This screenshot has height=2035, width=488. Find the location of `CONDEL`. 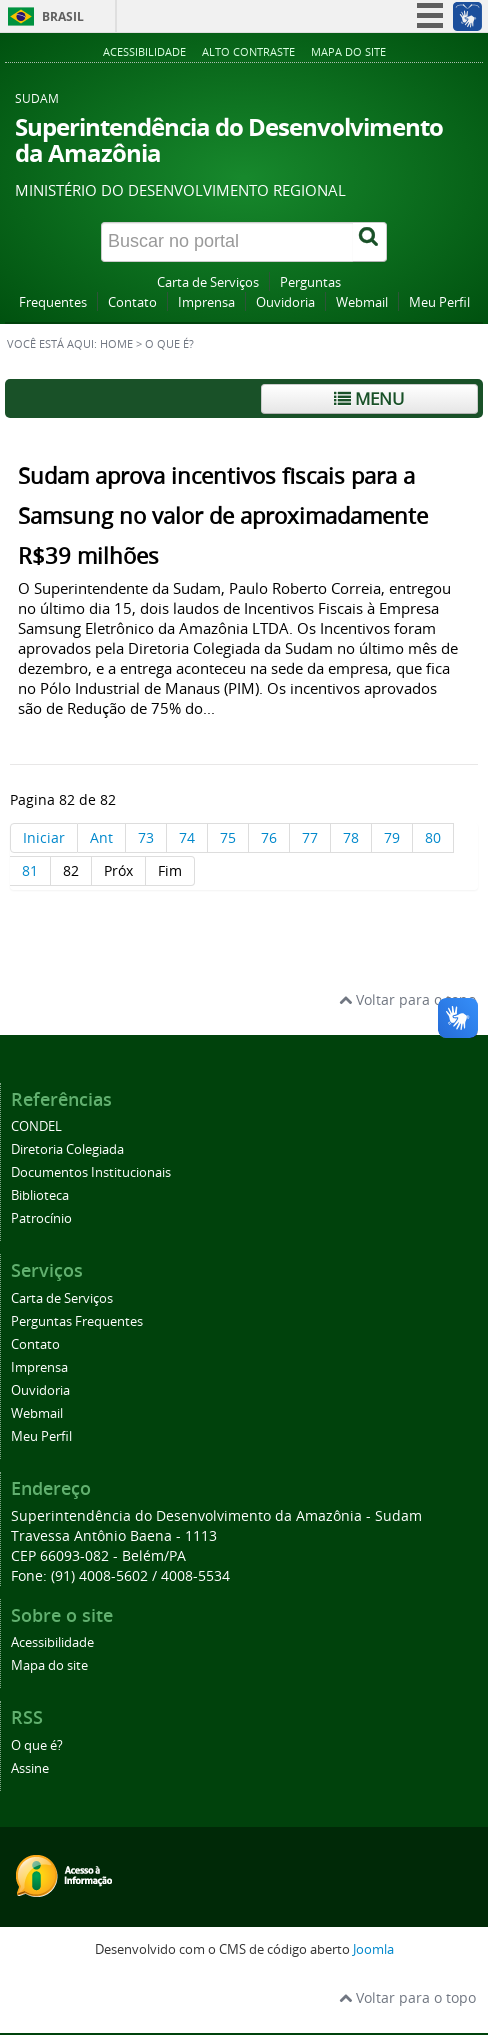

CONDEL is located at coordinates (36, 1126).